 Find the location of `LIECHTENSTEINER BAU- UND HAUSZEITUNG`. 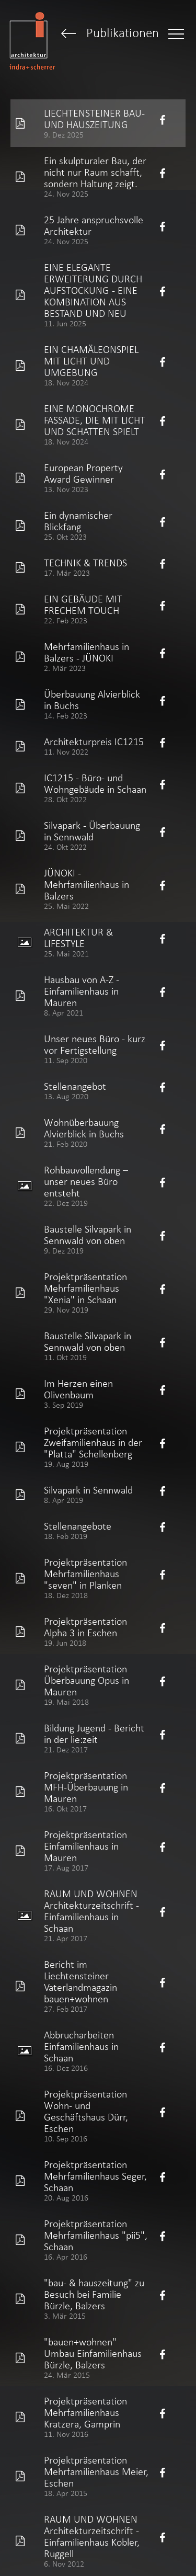

LIECHTENSTEINER BAU- UND HAUSZEITUNG is located at coordinates (94, 118).